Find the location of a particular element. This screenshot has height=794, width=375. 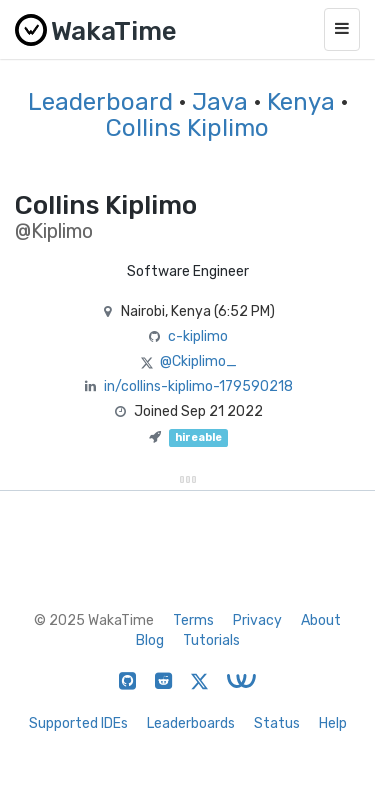

About is located at coordinates (321, 620).